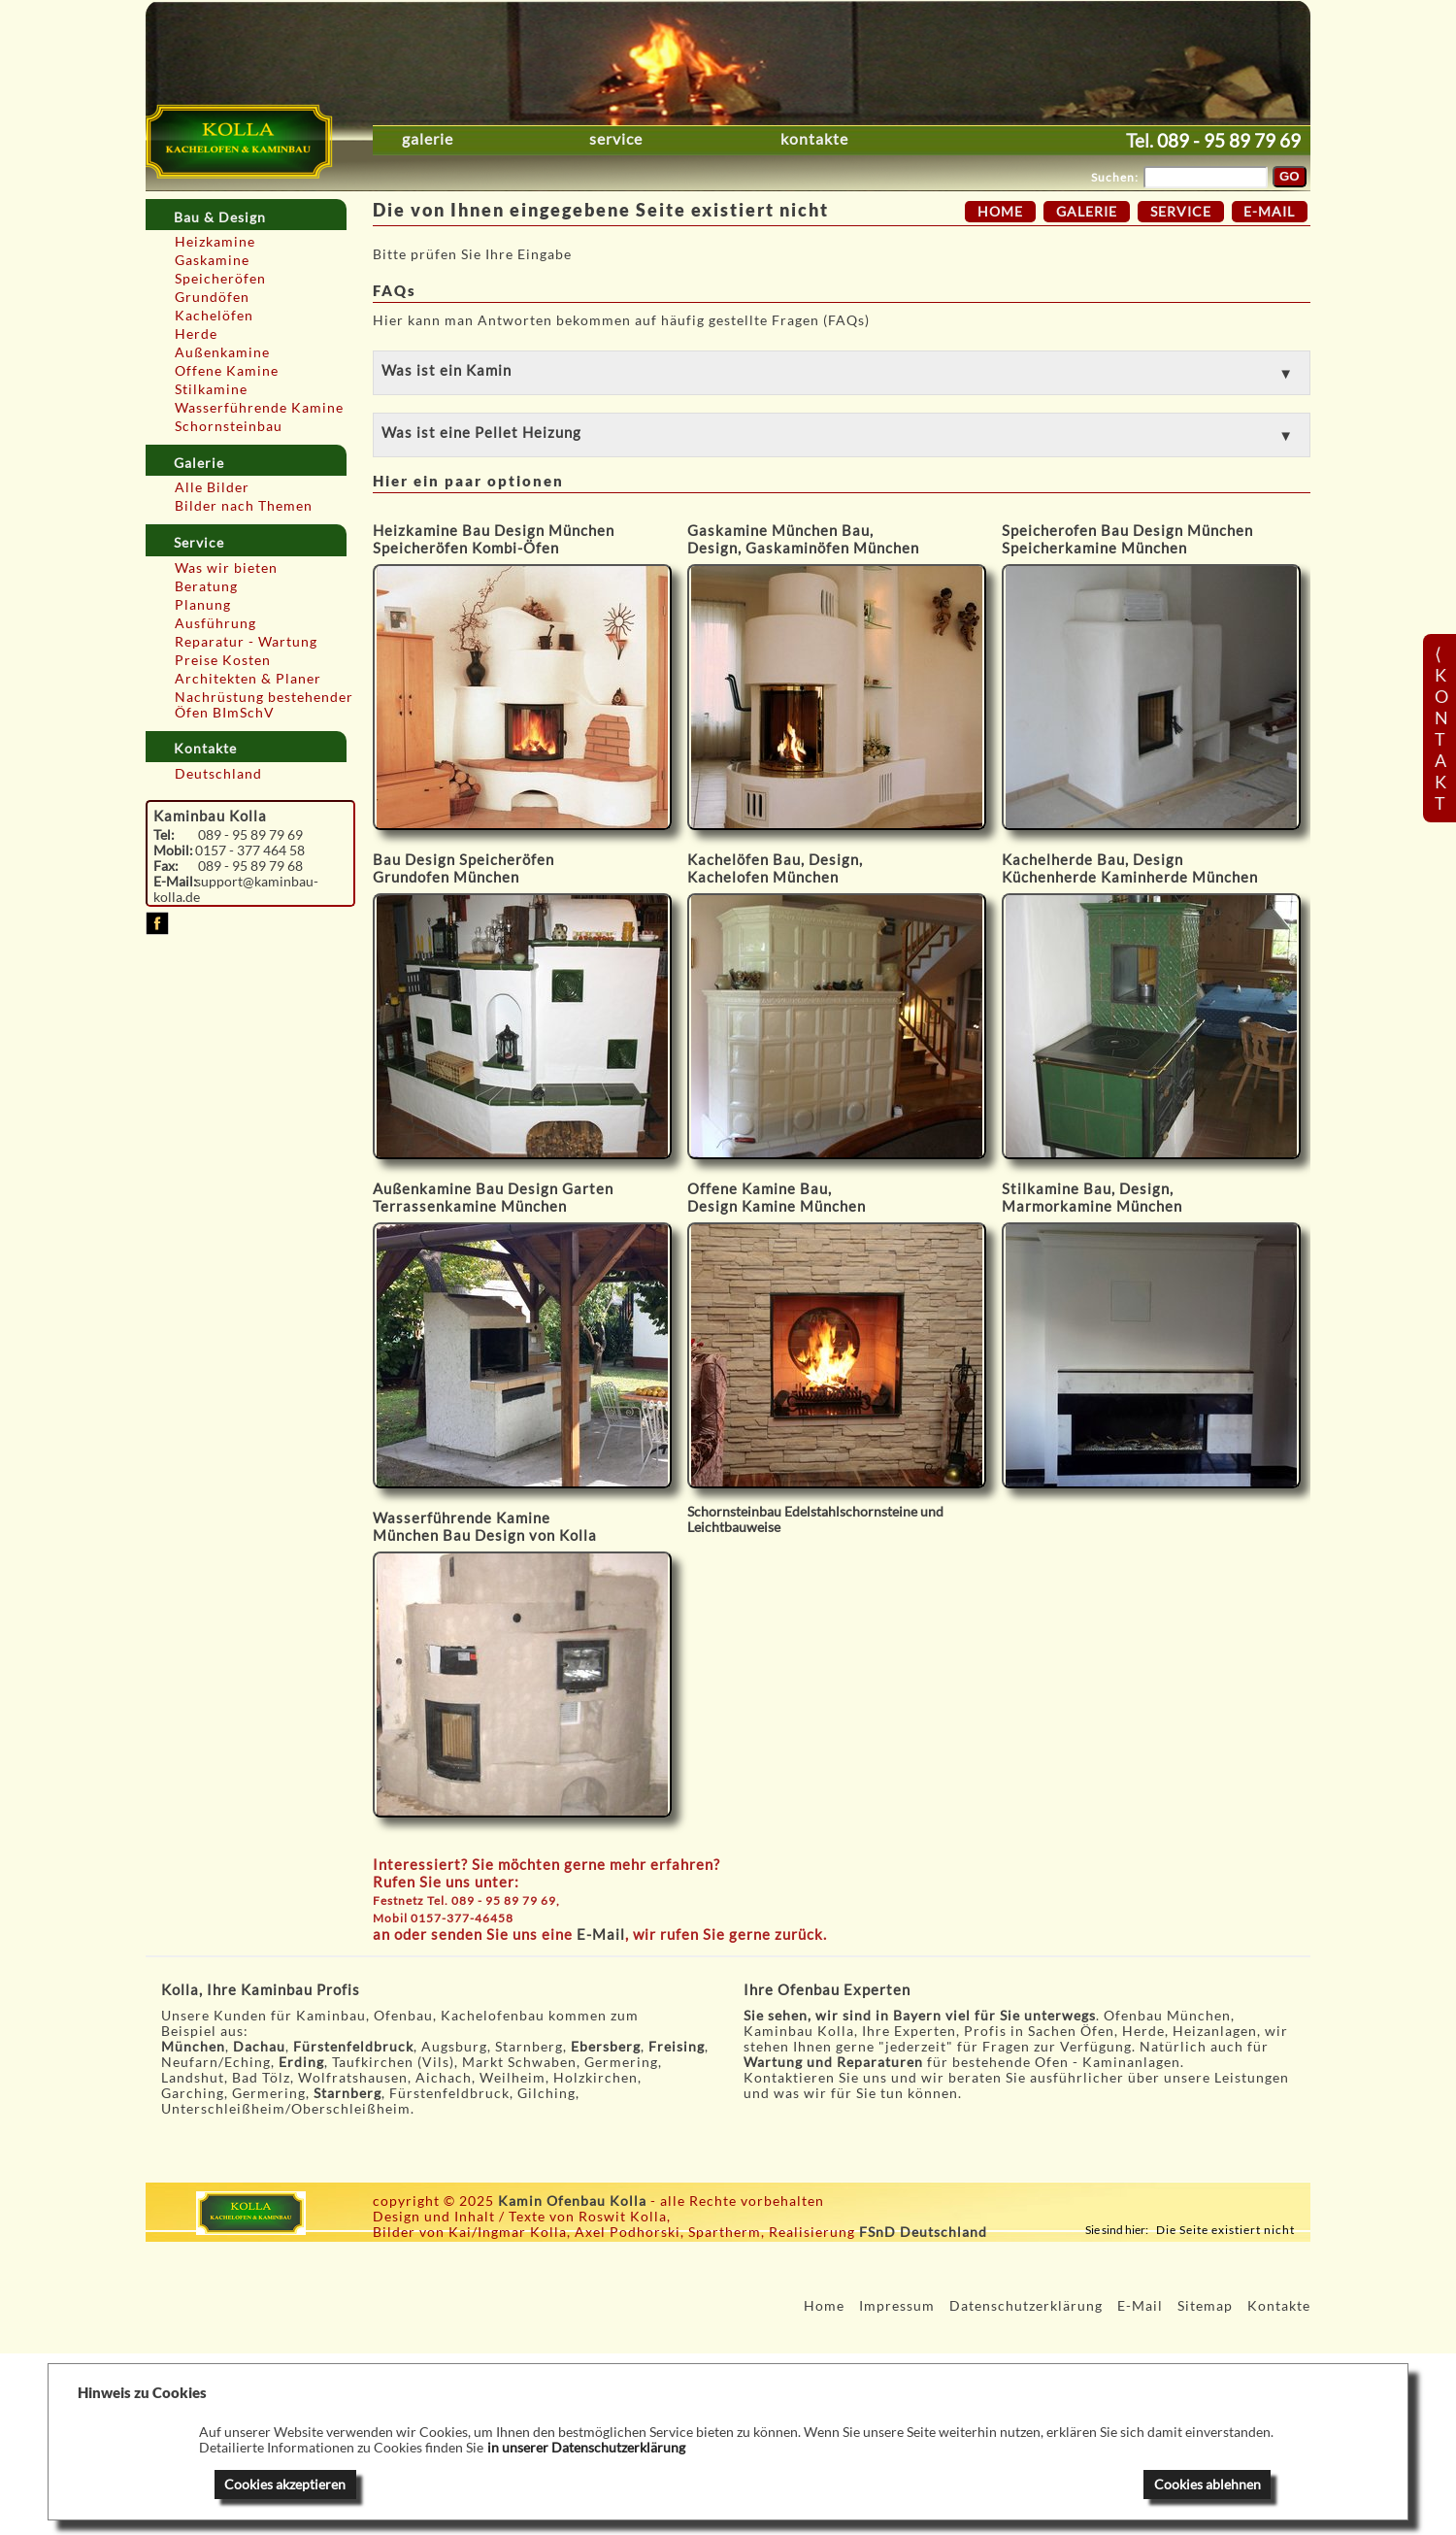 This screenshot has height=2535, width=1456. Describe the element at coordinates (1115, 177) in the screenshot. I see `Suchen:` at that location.